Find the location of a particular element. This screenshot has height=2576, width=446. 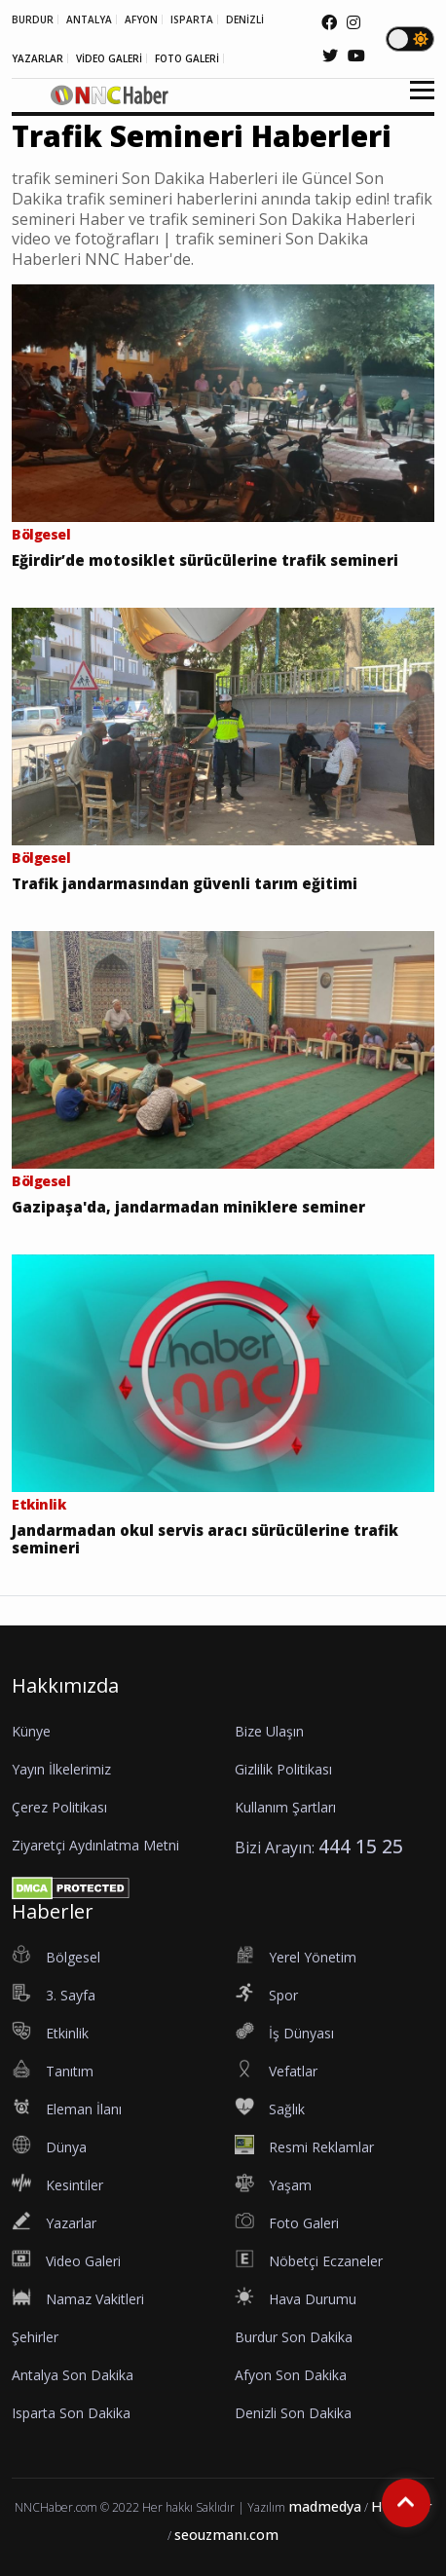

ISPARTA is located at coordinates (191, 19).